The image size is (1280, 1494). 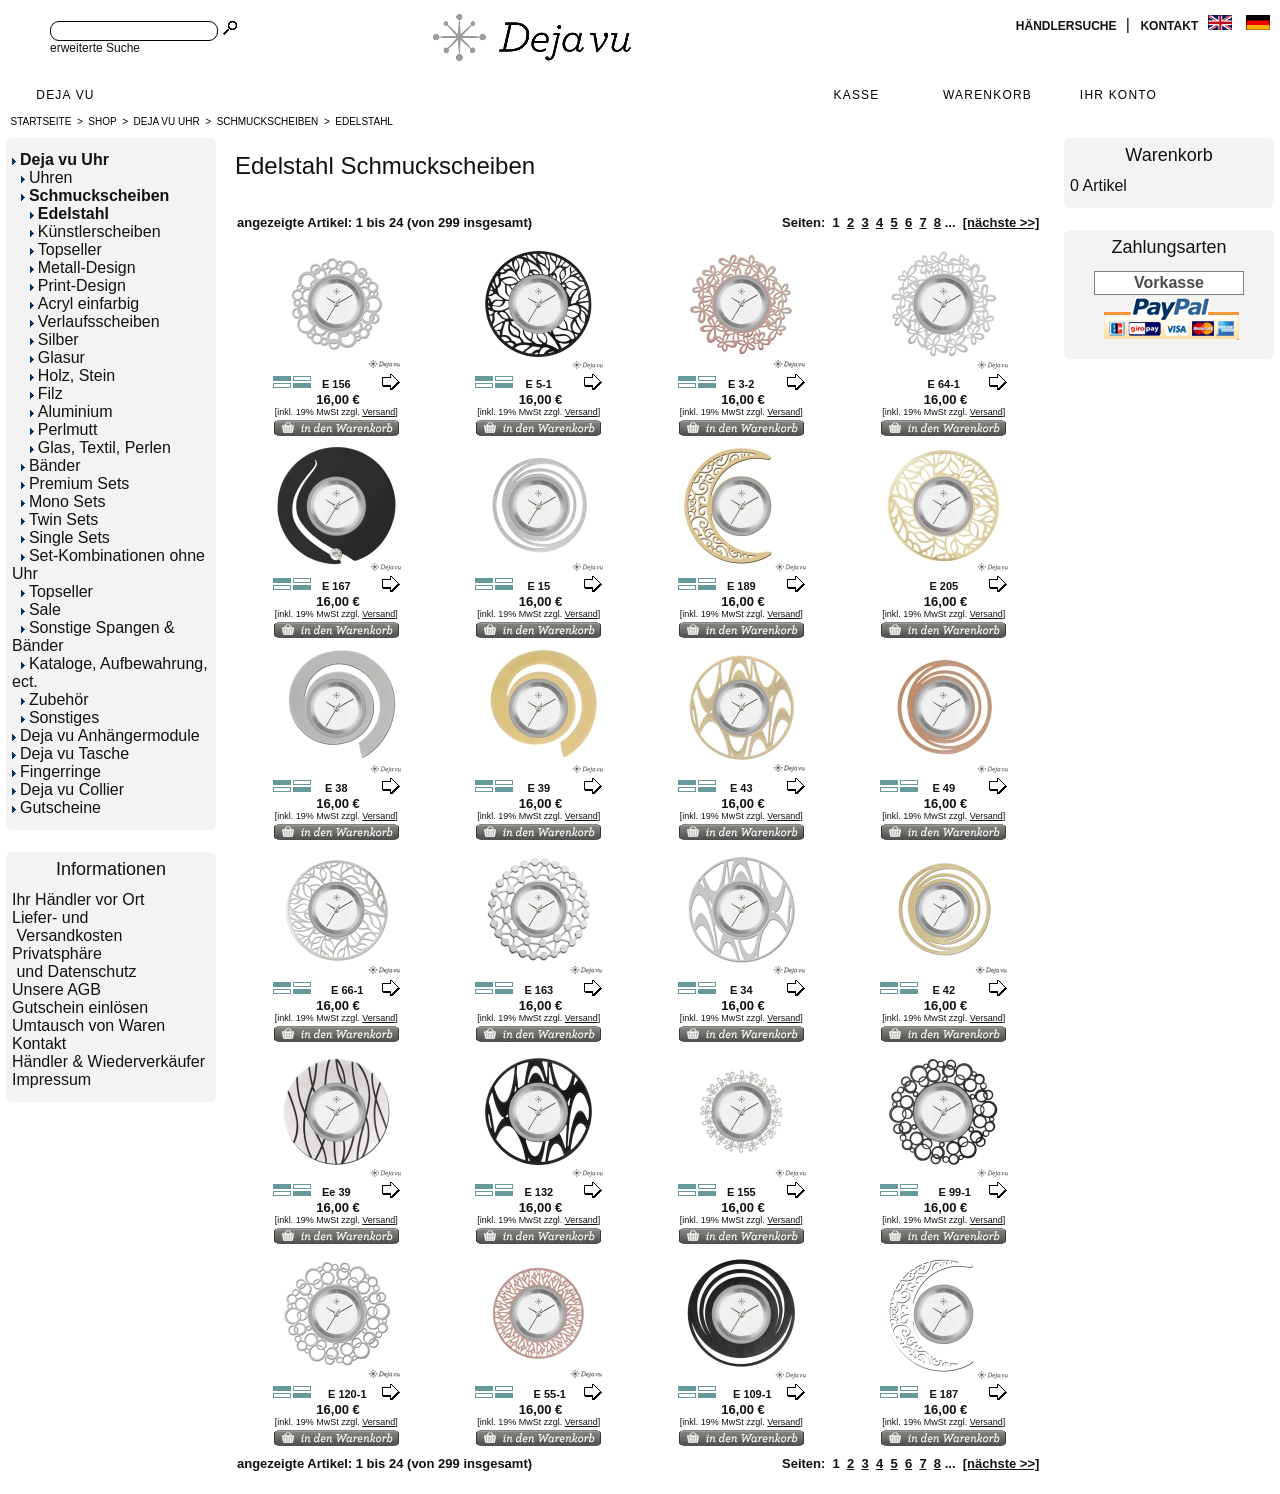 I want to click on Deja vu Tasche, so click(x=70, y=753).